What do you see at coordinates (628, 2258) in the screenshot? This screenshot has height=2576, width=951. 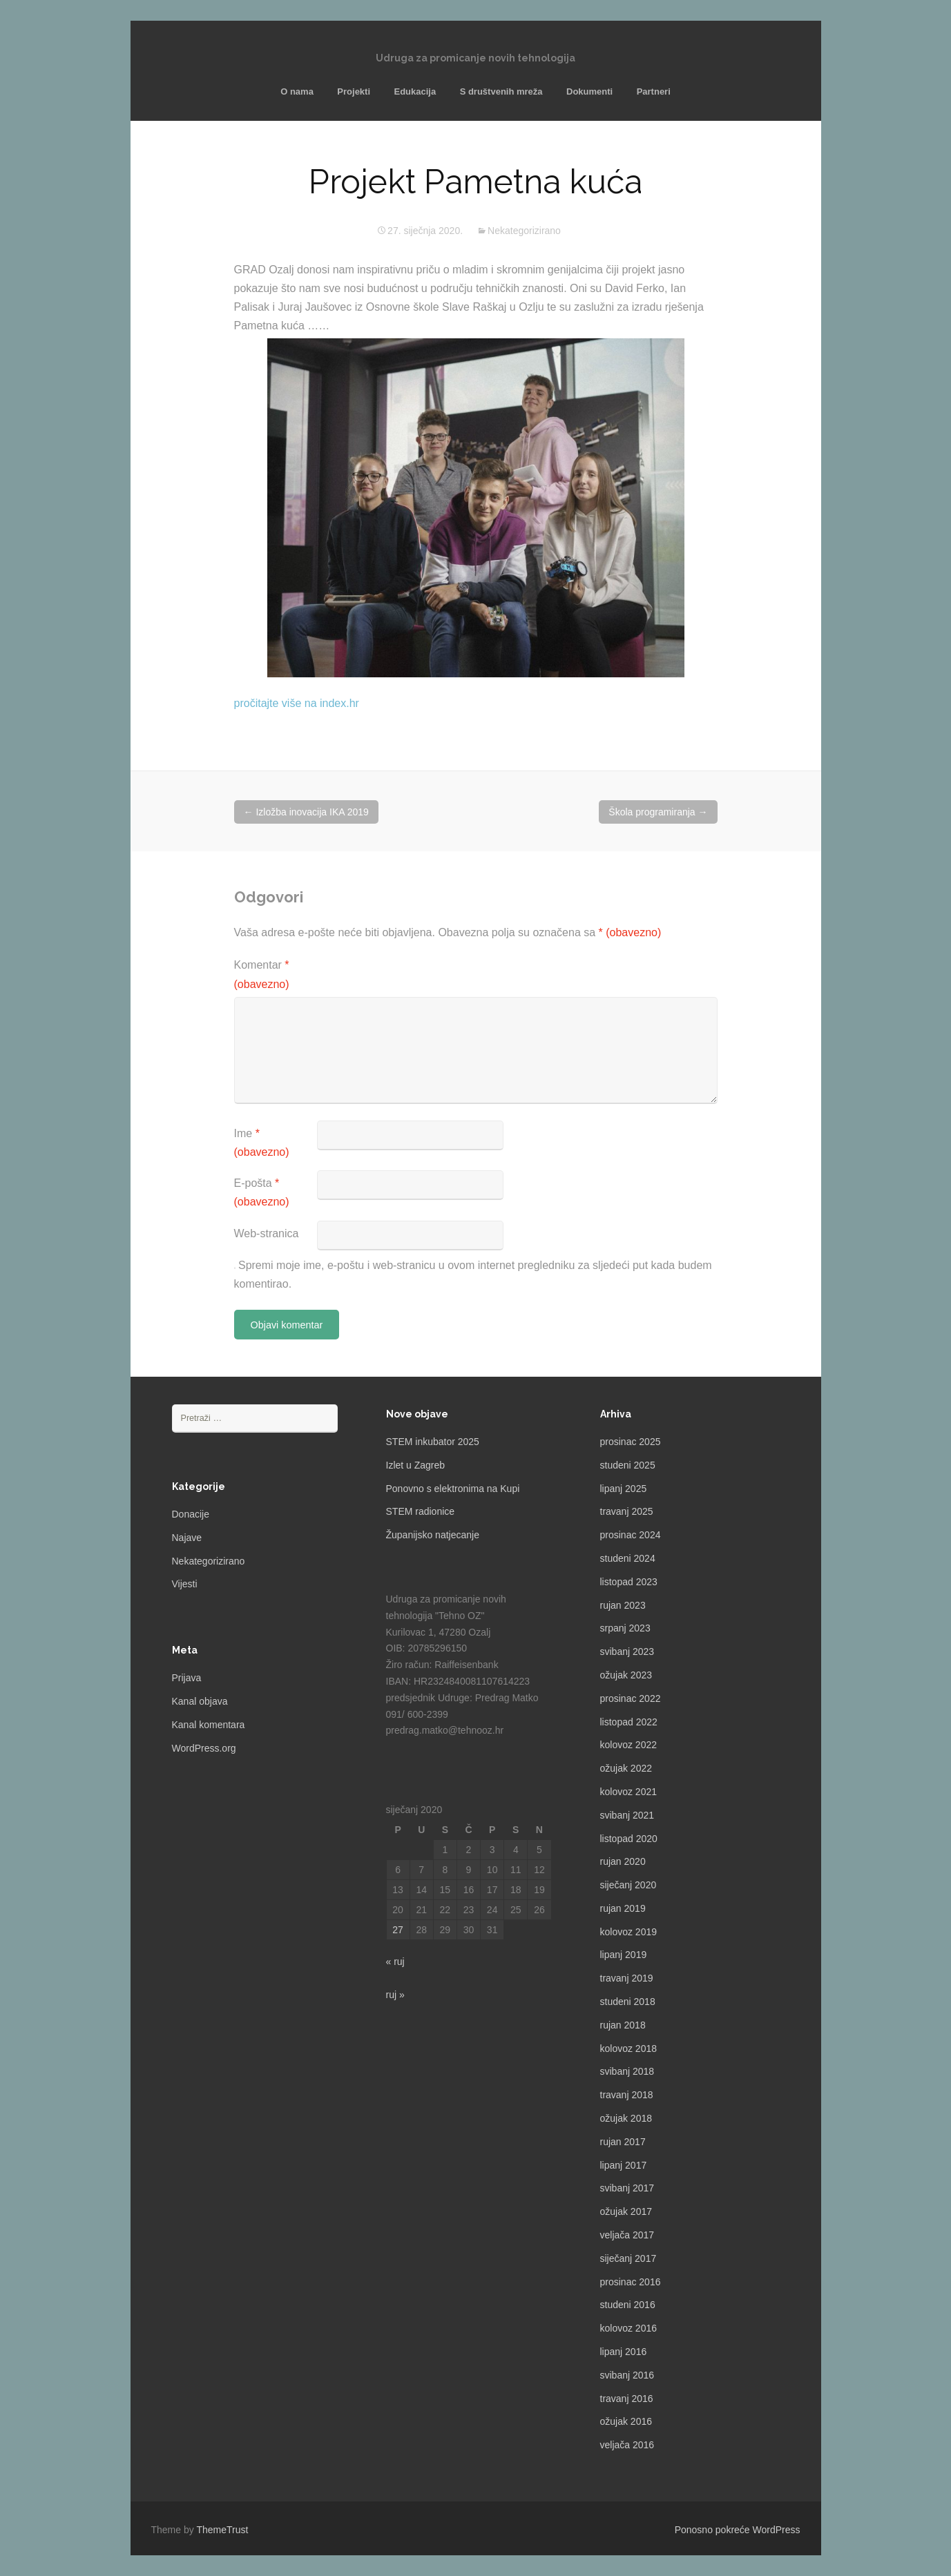 I see `siječanj 2017` at bounding box center [628, 2258].